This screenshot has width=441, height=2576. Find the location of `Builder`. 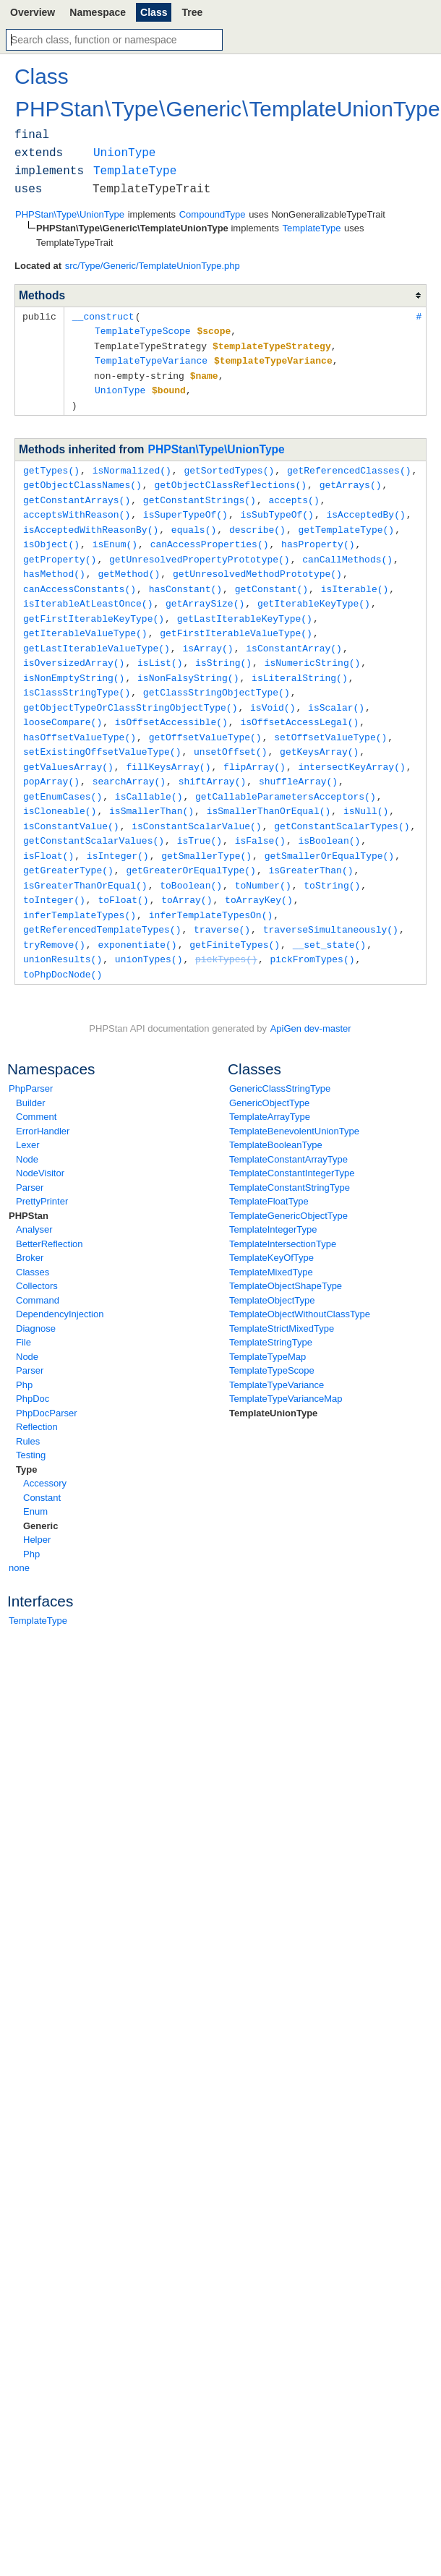

Builder is located at coordinates (30, 1072).